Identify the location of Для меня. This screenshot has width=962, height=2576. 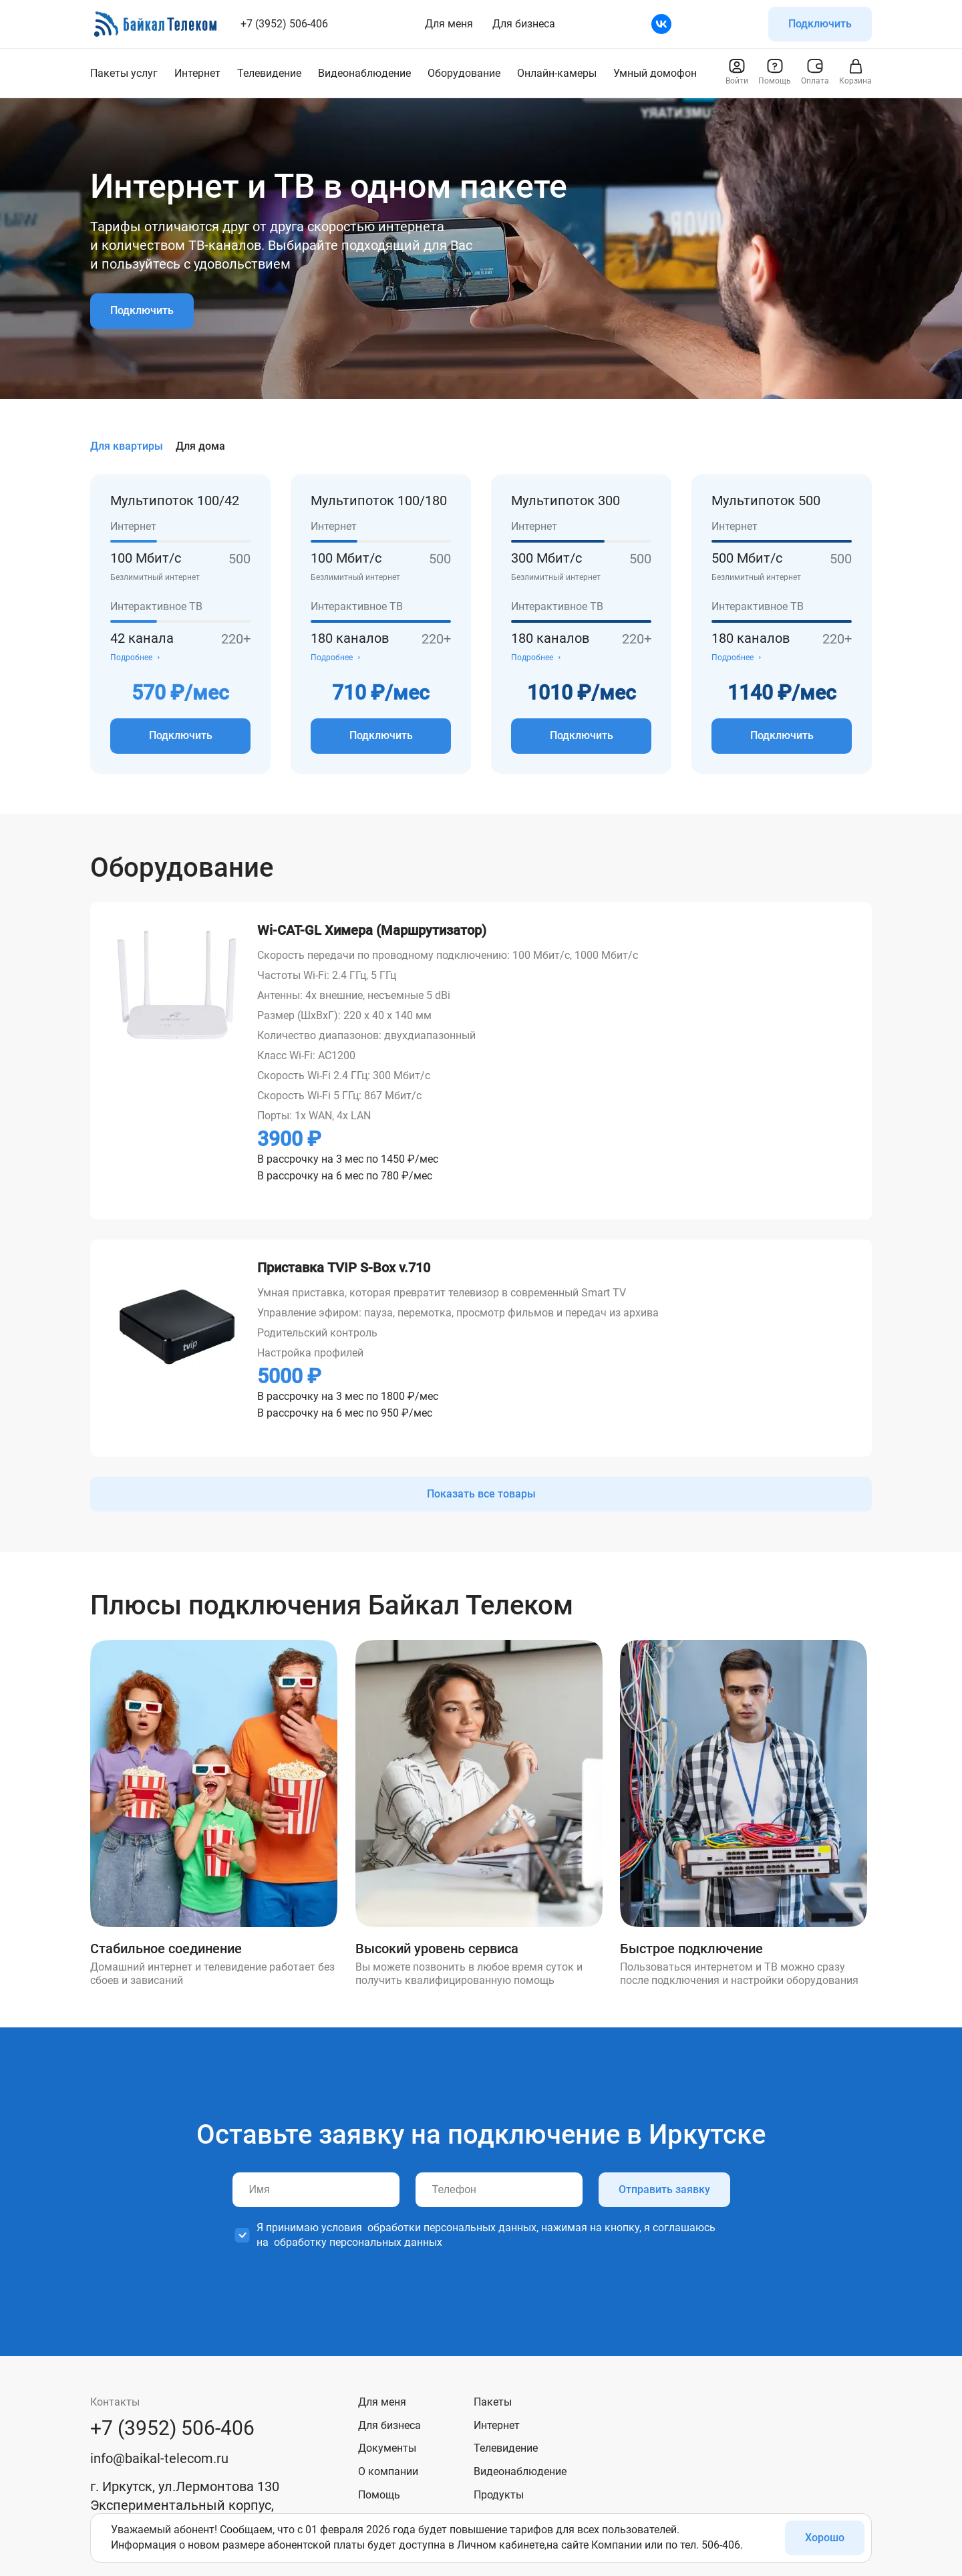
(449, 23).